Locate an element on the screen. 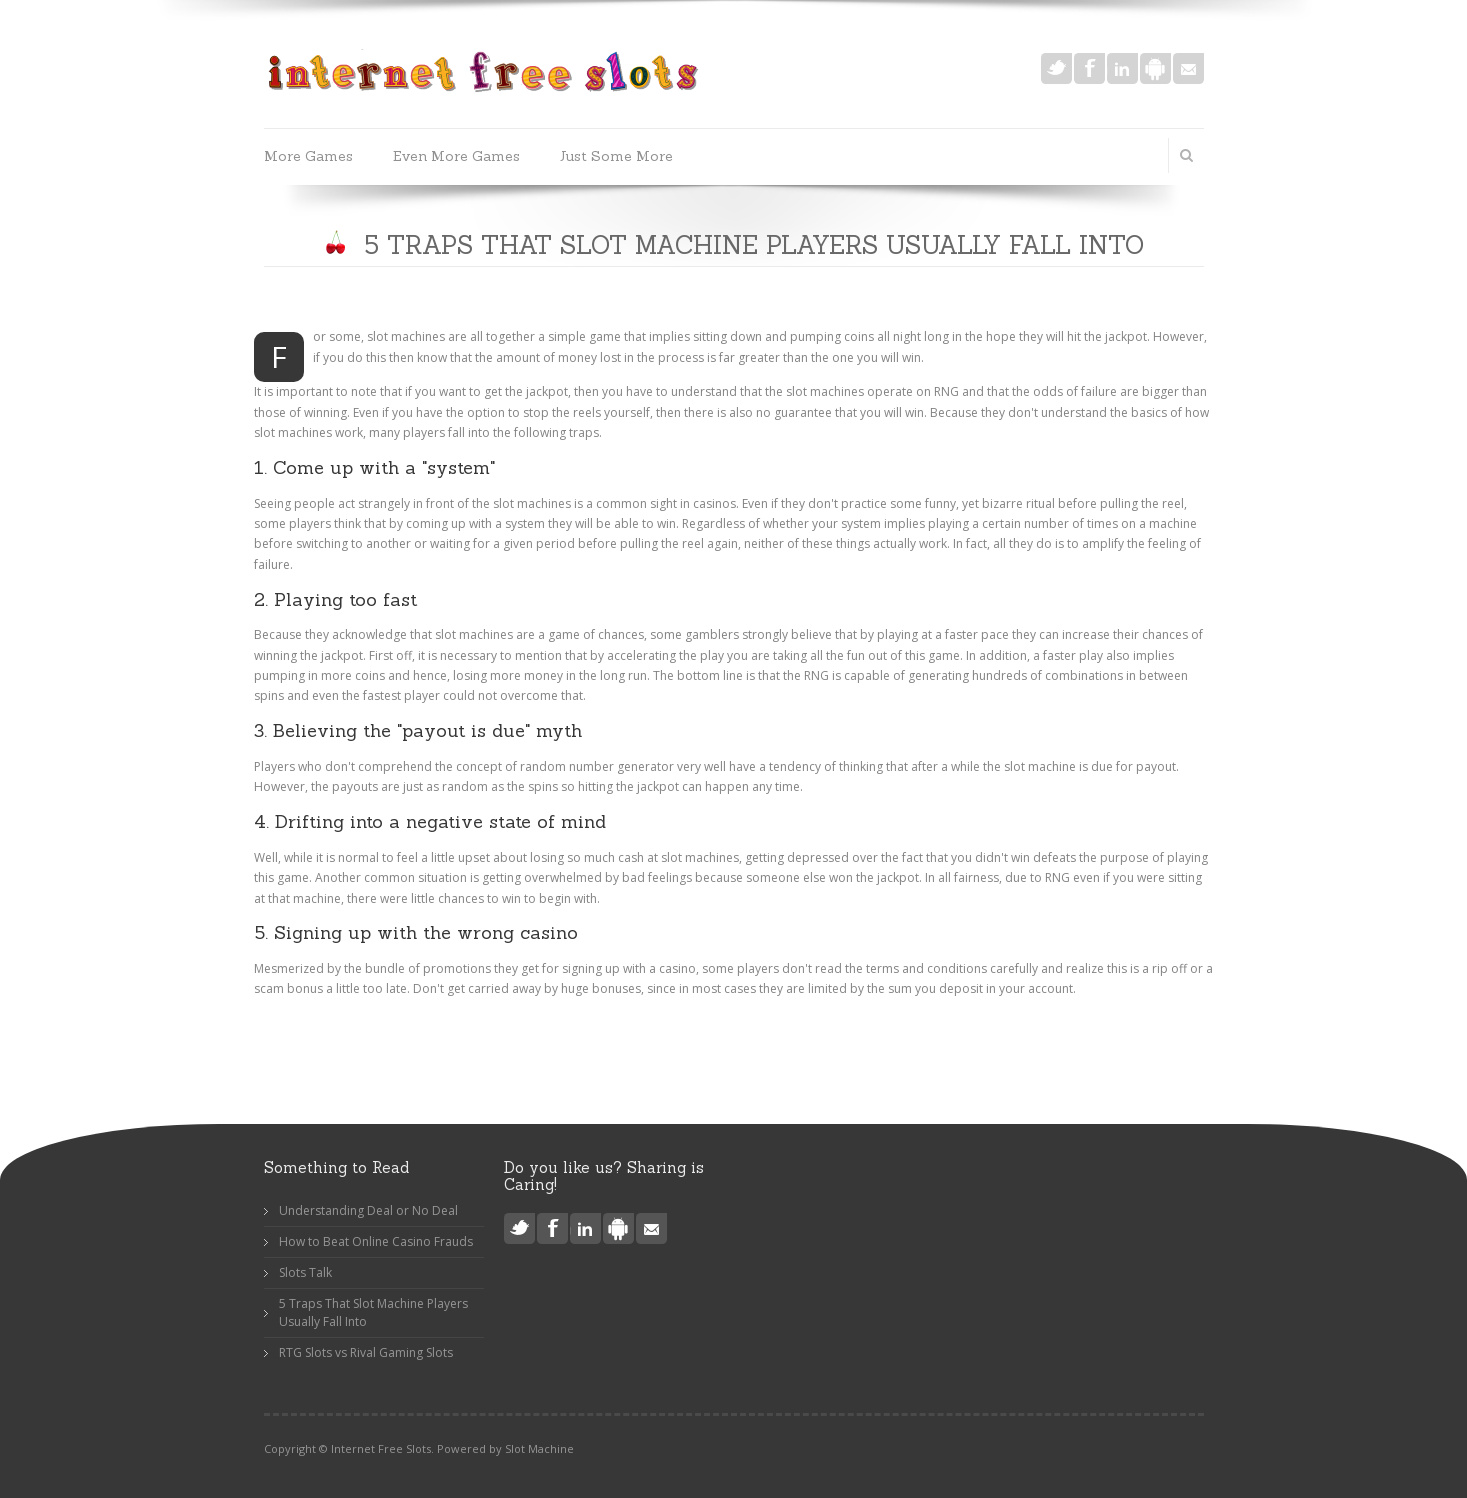 This screenshot has height=1498, width=1467. Understanding Deal or No Deal is located at coordinates (368, 1210).